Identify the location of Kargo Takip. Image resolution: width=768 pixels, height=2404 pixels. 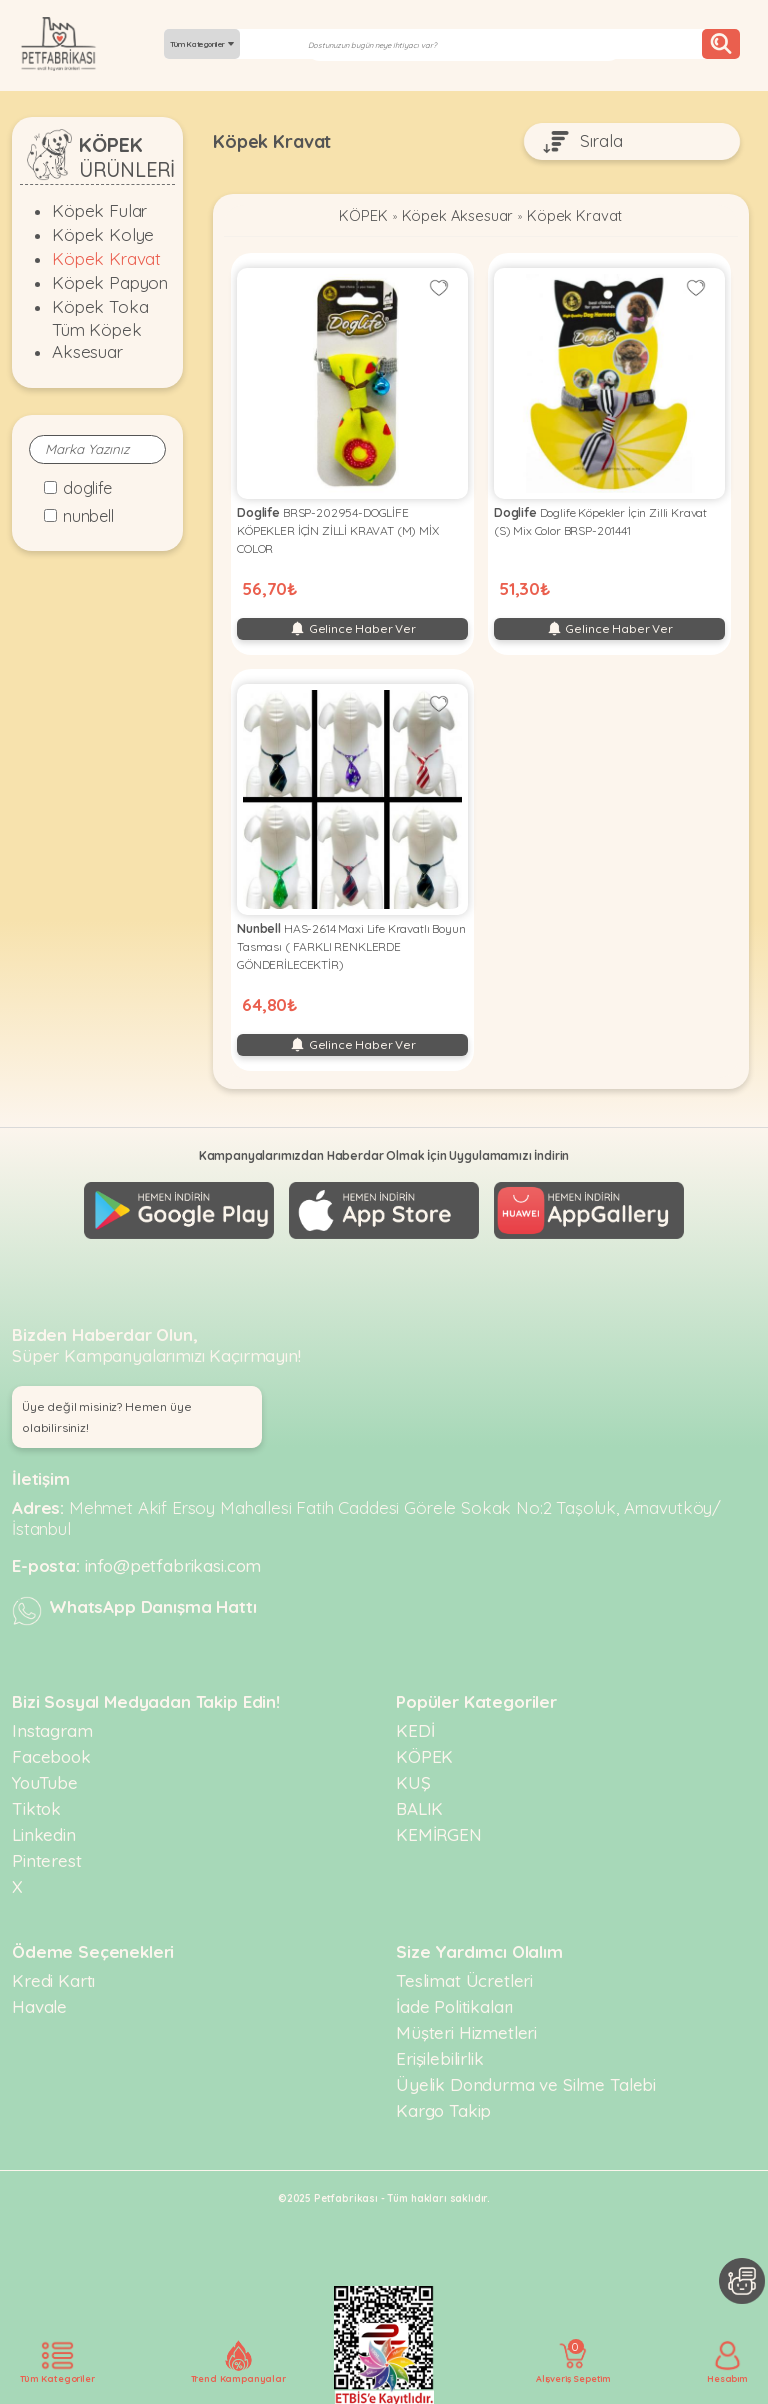
(443, 2108).